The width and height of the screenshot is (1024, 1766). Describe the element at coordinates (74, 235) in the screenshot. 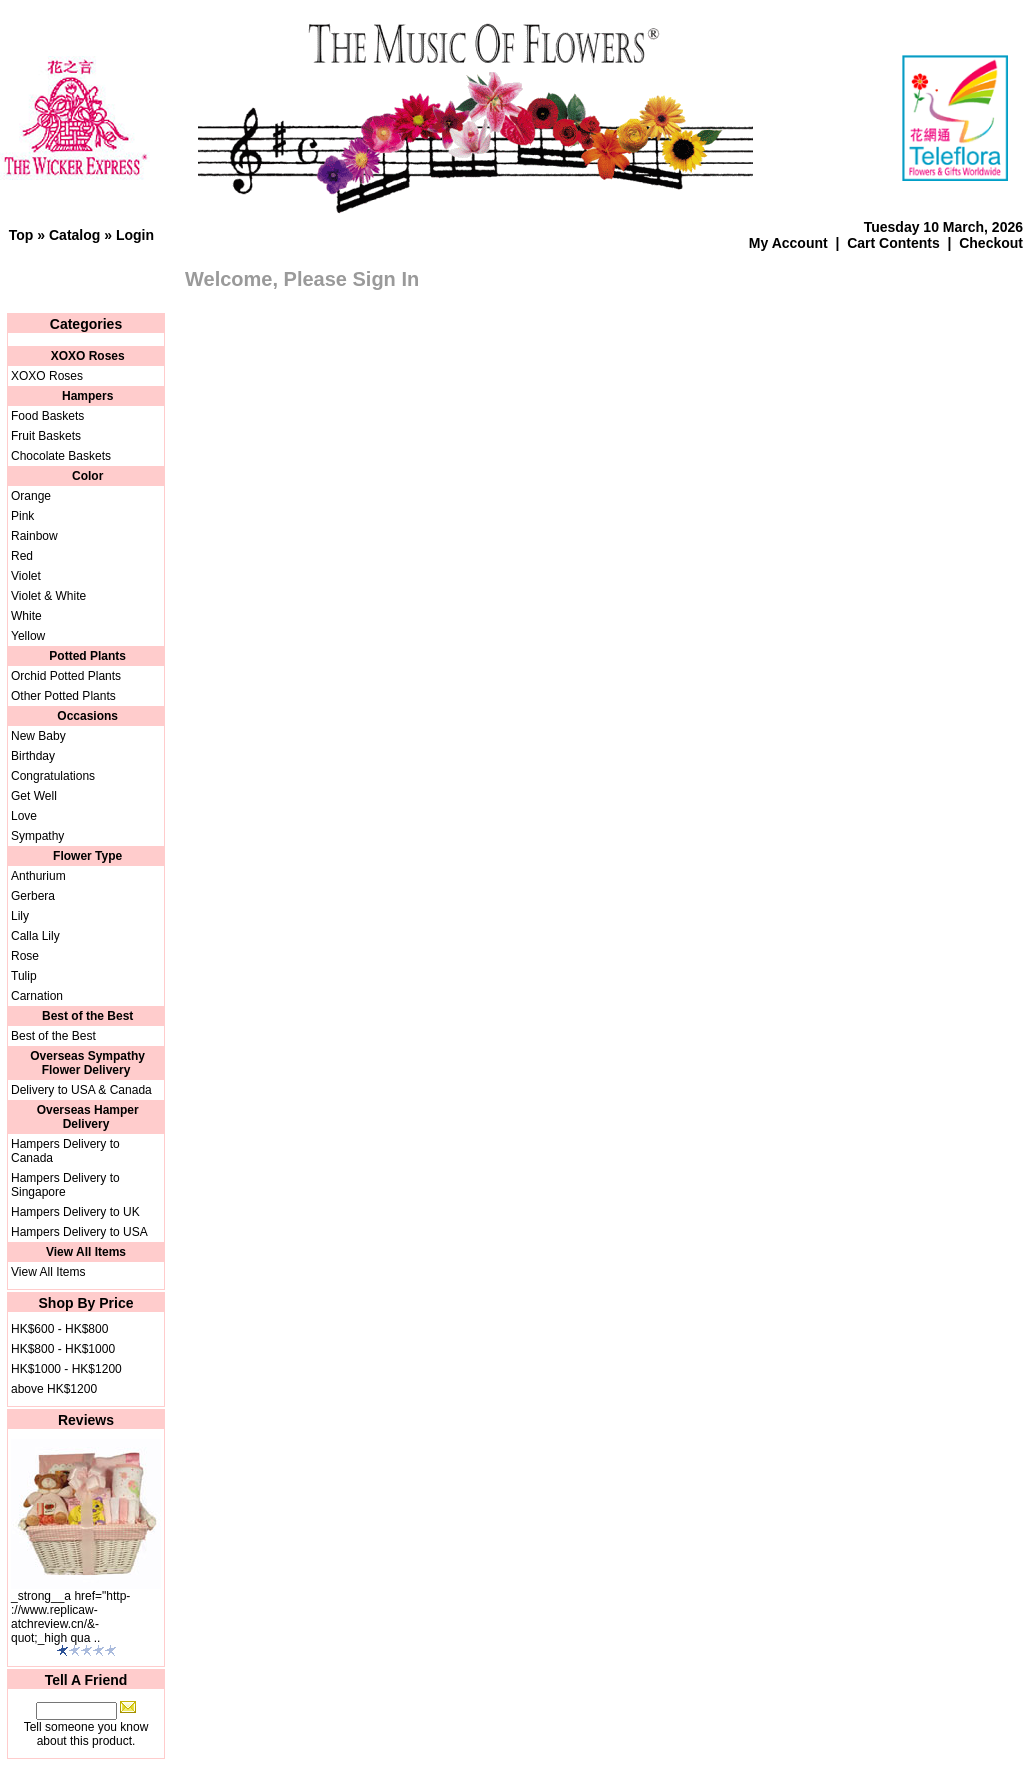

I see `Catalog` at that location.